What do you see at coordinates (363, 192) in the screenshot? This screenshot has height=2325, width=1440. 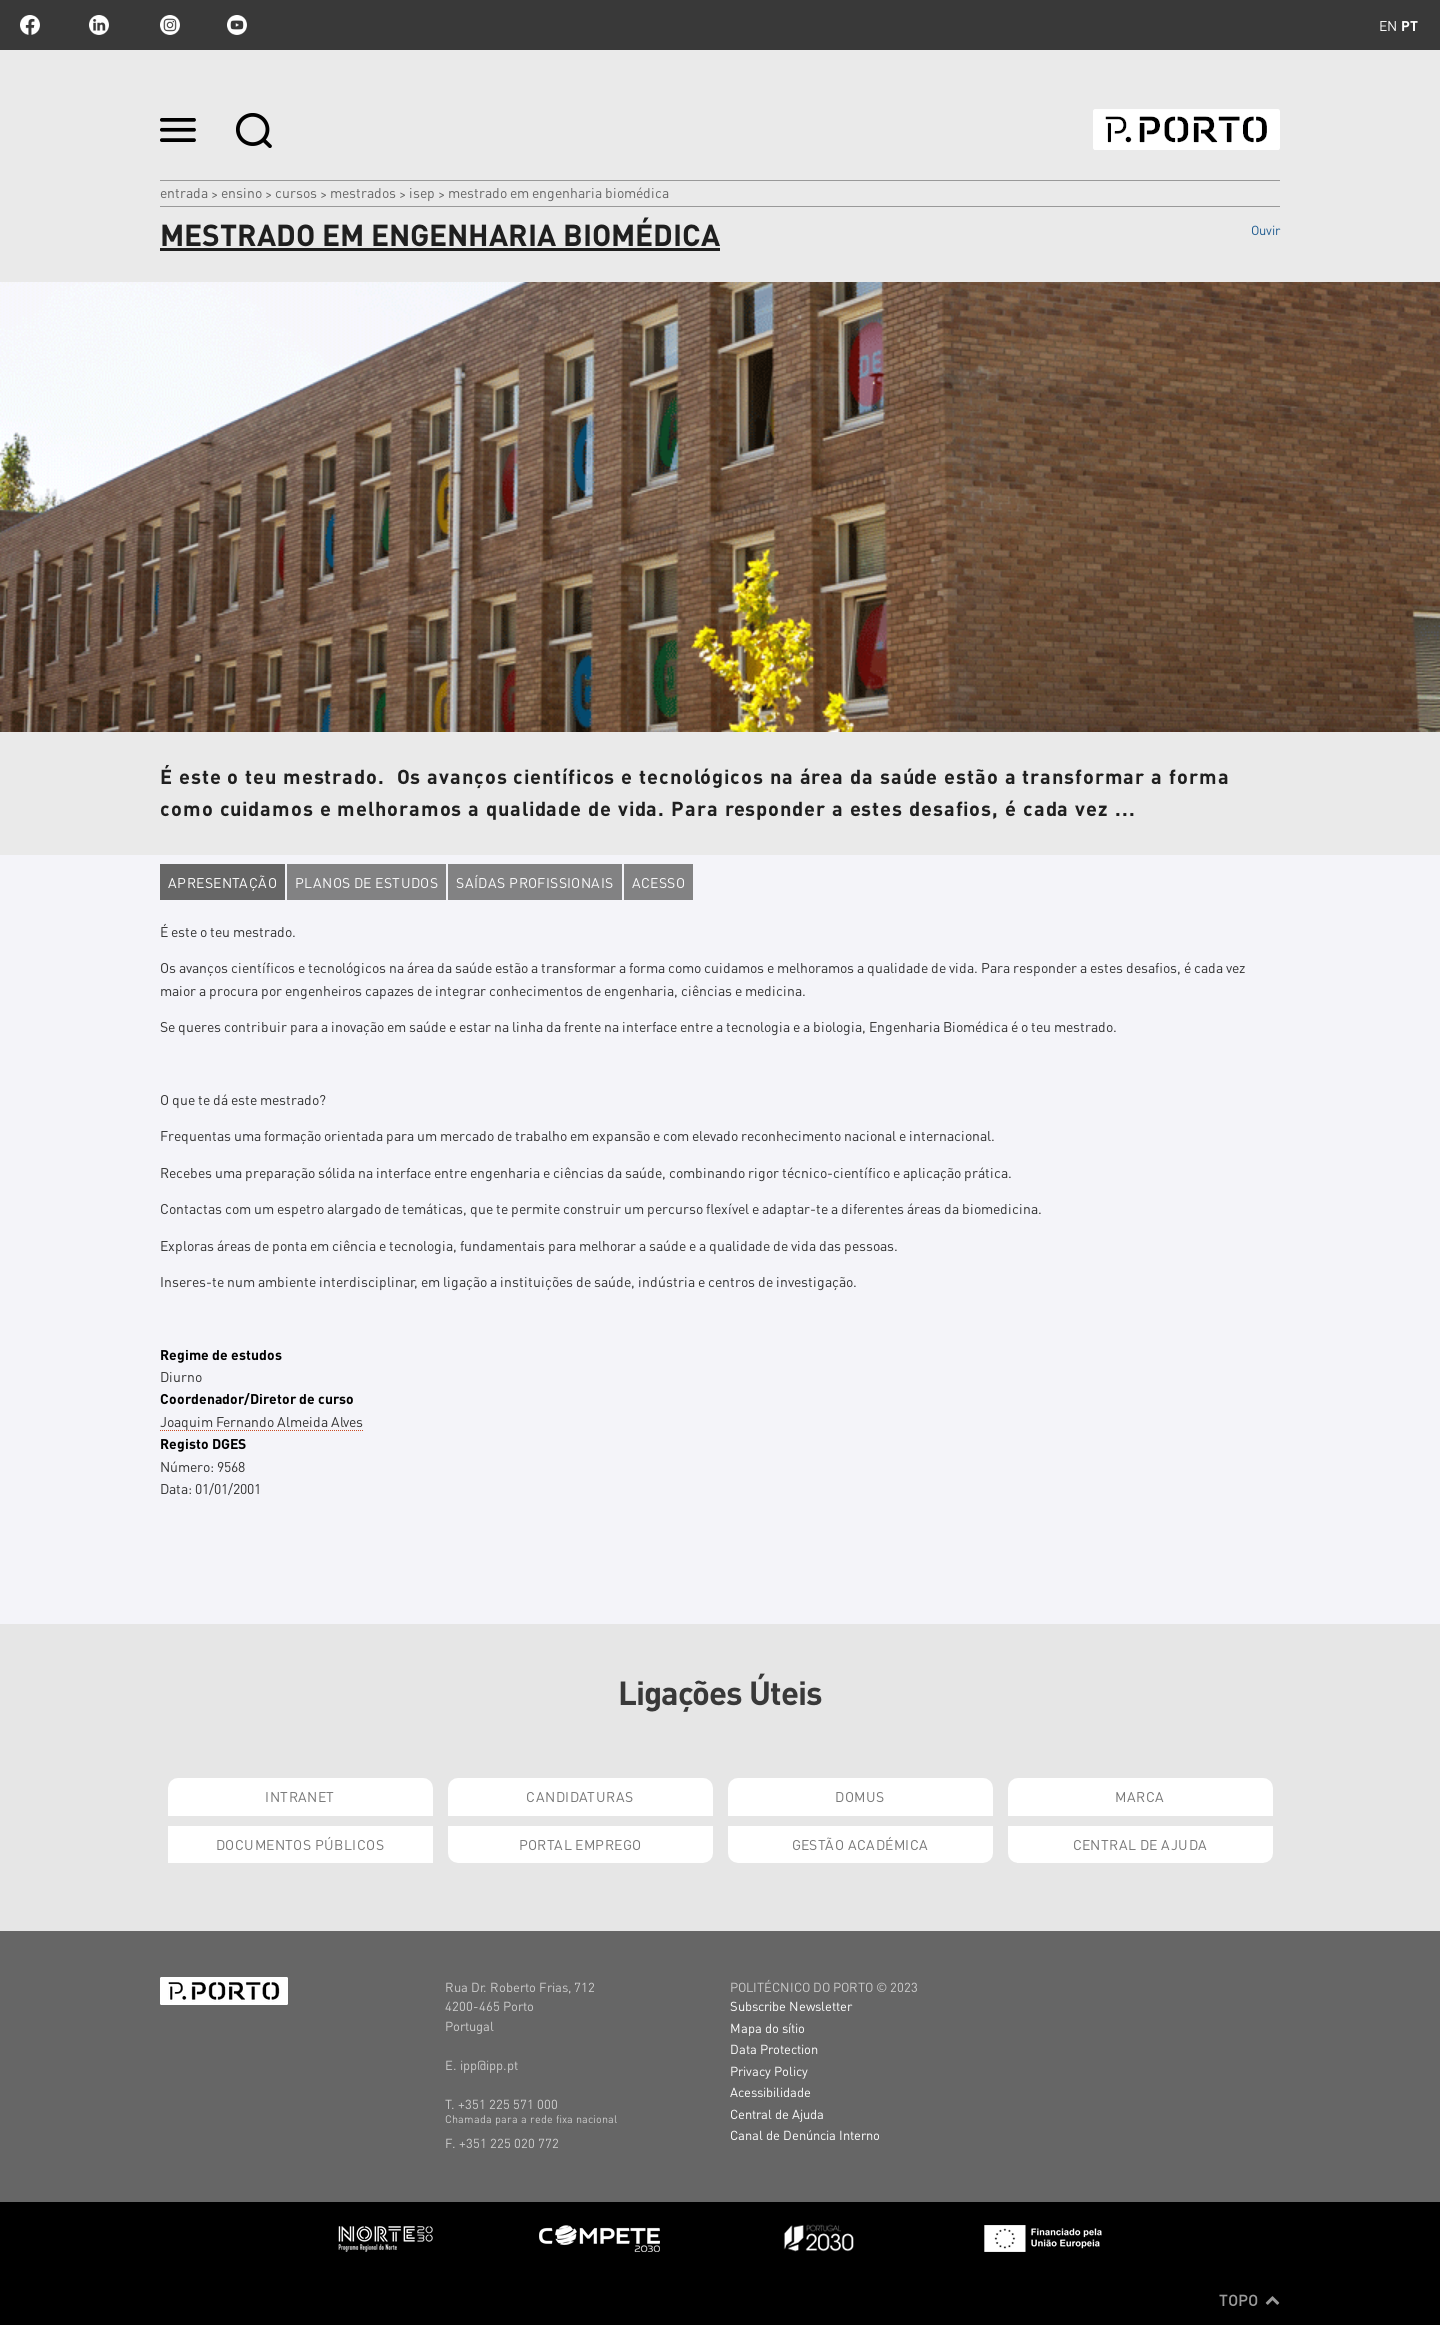 I see `MESTRADOS` at bounding box center [363, 192].